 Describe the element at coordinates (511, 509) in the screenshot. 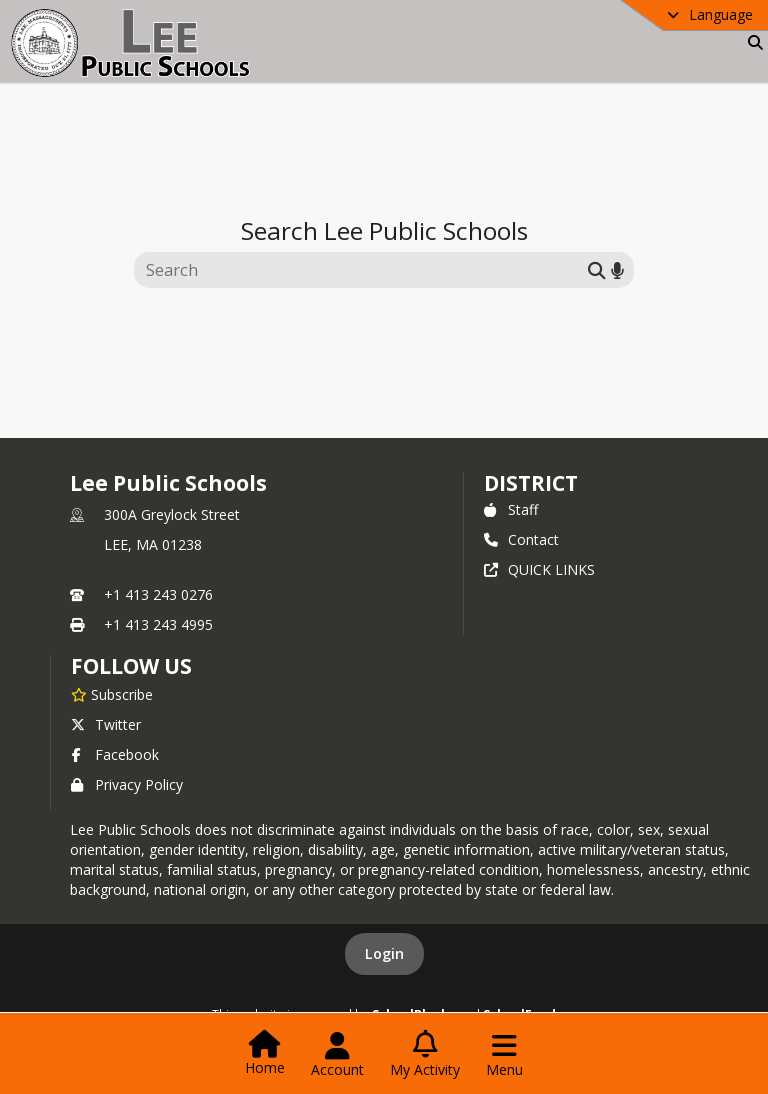

I see `Staff` at that location.